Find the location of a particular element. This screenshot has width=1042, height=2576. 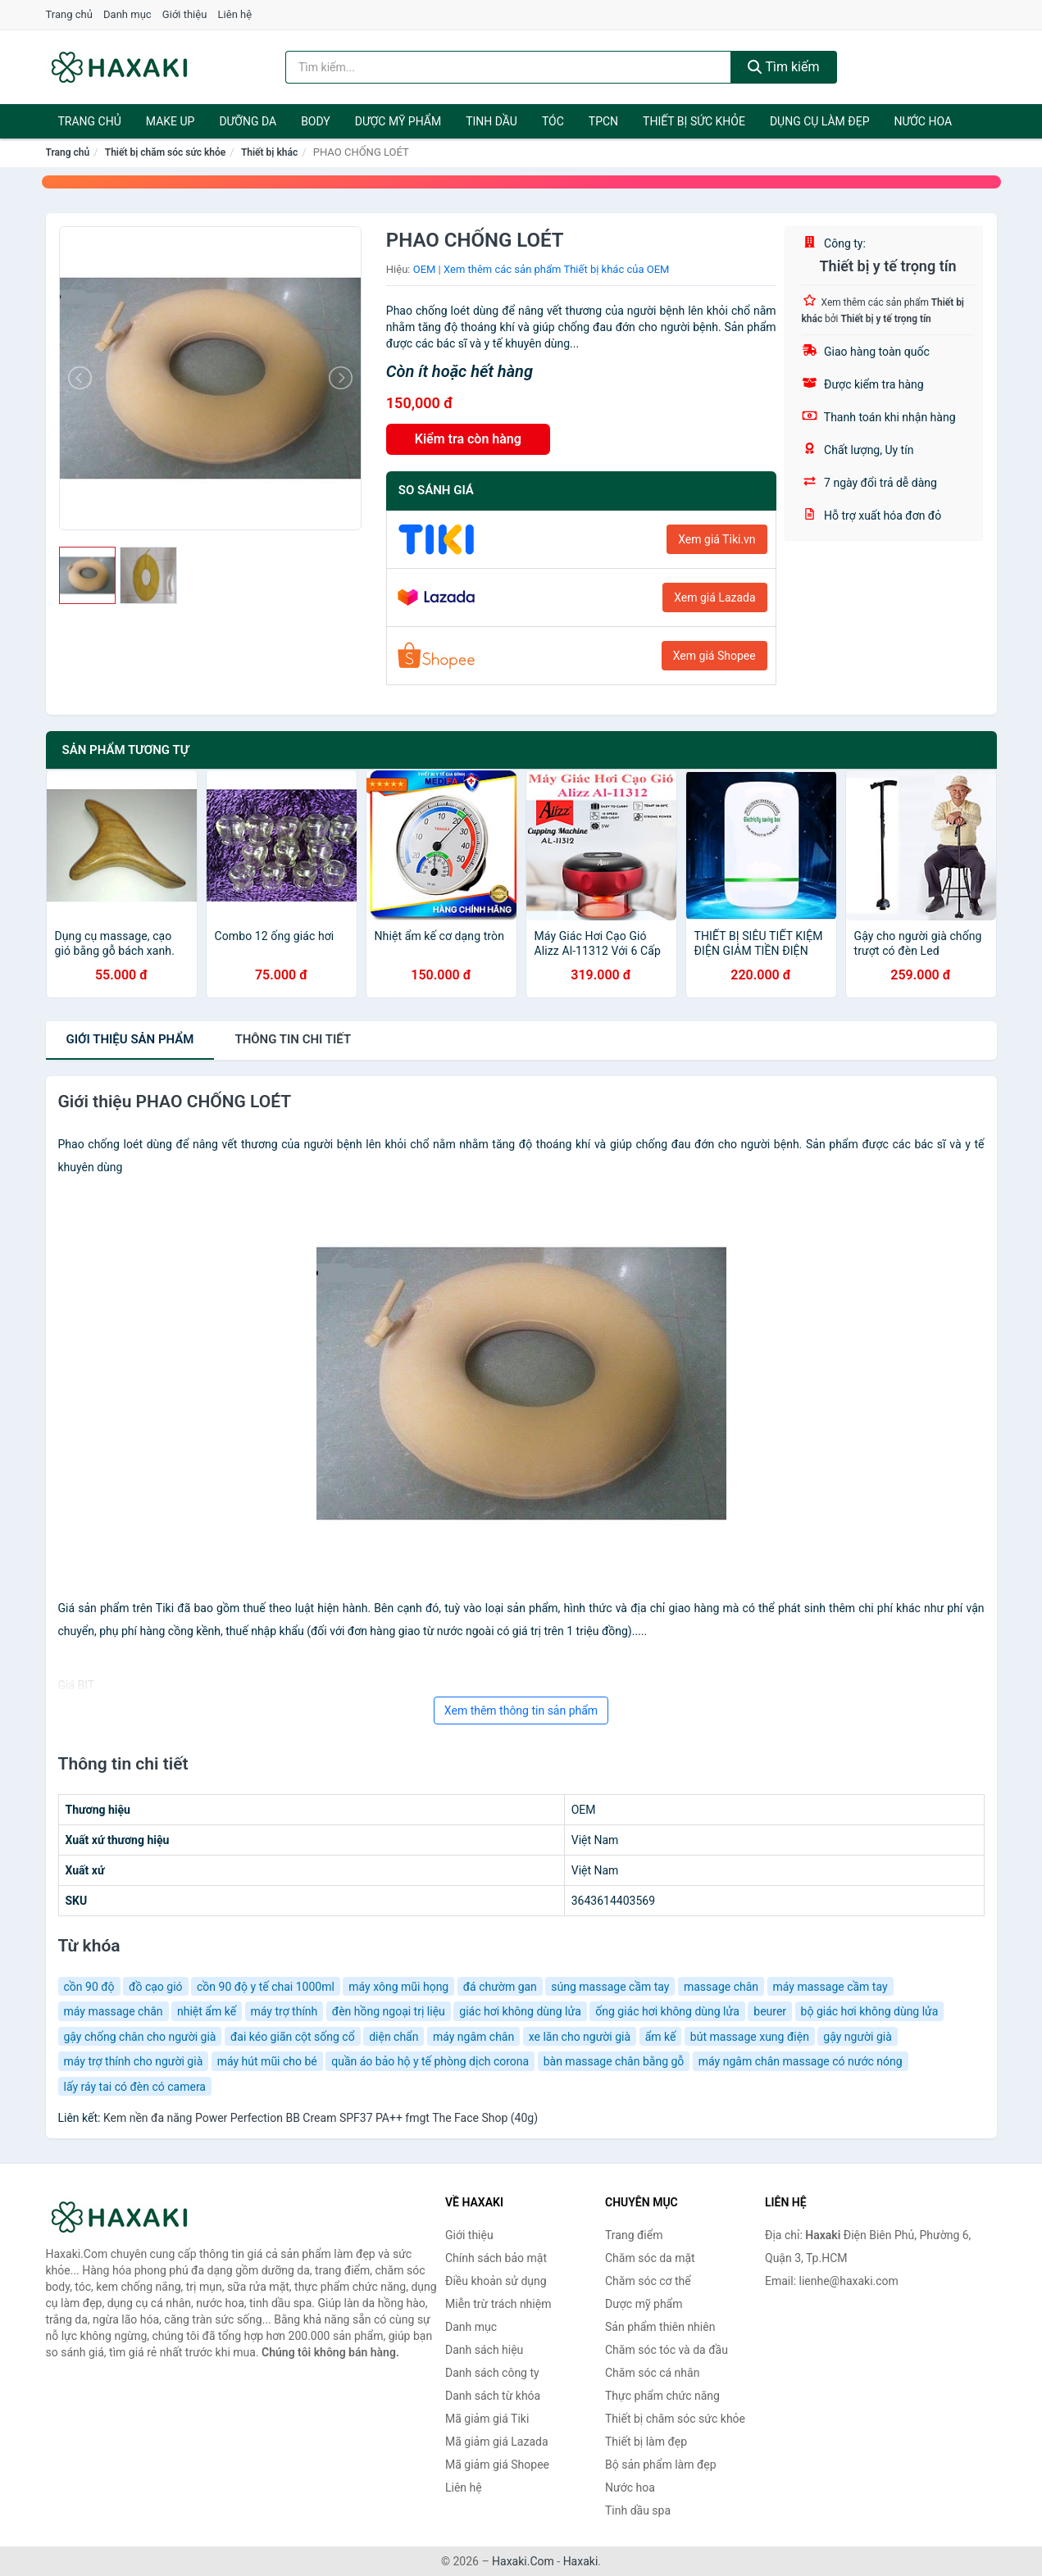

Trang chủ is located at coordinates (69, 14).